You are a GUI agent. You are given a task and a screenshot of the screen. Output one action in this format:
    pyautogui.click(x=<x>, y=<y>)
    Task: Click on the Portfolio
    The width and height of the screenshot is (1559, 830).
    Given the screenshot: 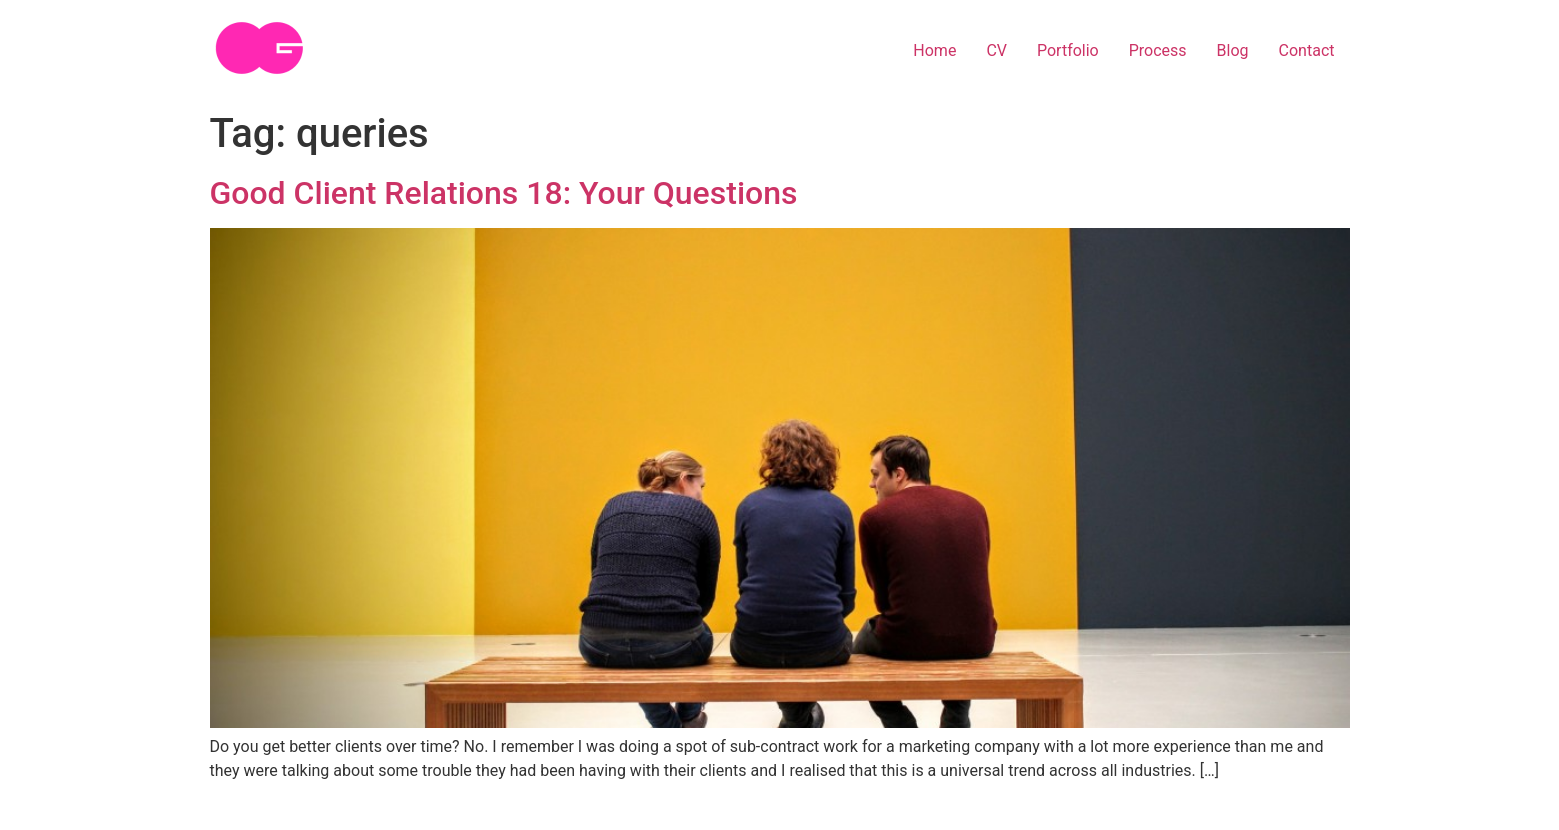 What is the action you would take?
    pyautogui.click(x=1068, y=50)
    